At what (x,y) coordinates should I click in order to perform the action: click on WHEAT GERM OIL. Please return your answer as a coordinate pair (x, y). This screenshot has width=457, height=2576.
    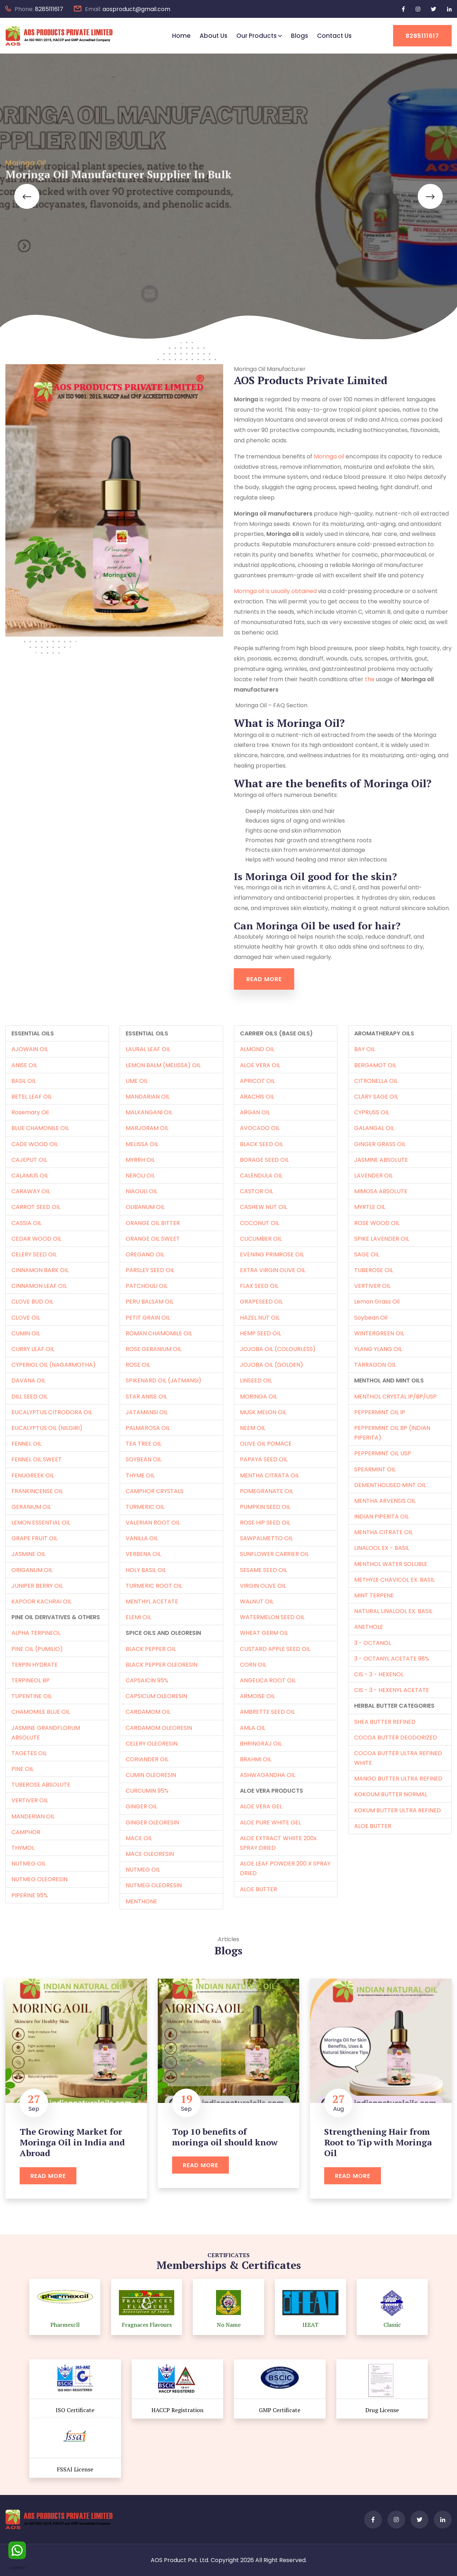
    Looking at the image, I should click on (264, 1633).